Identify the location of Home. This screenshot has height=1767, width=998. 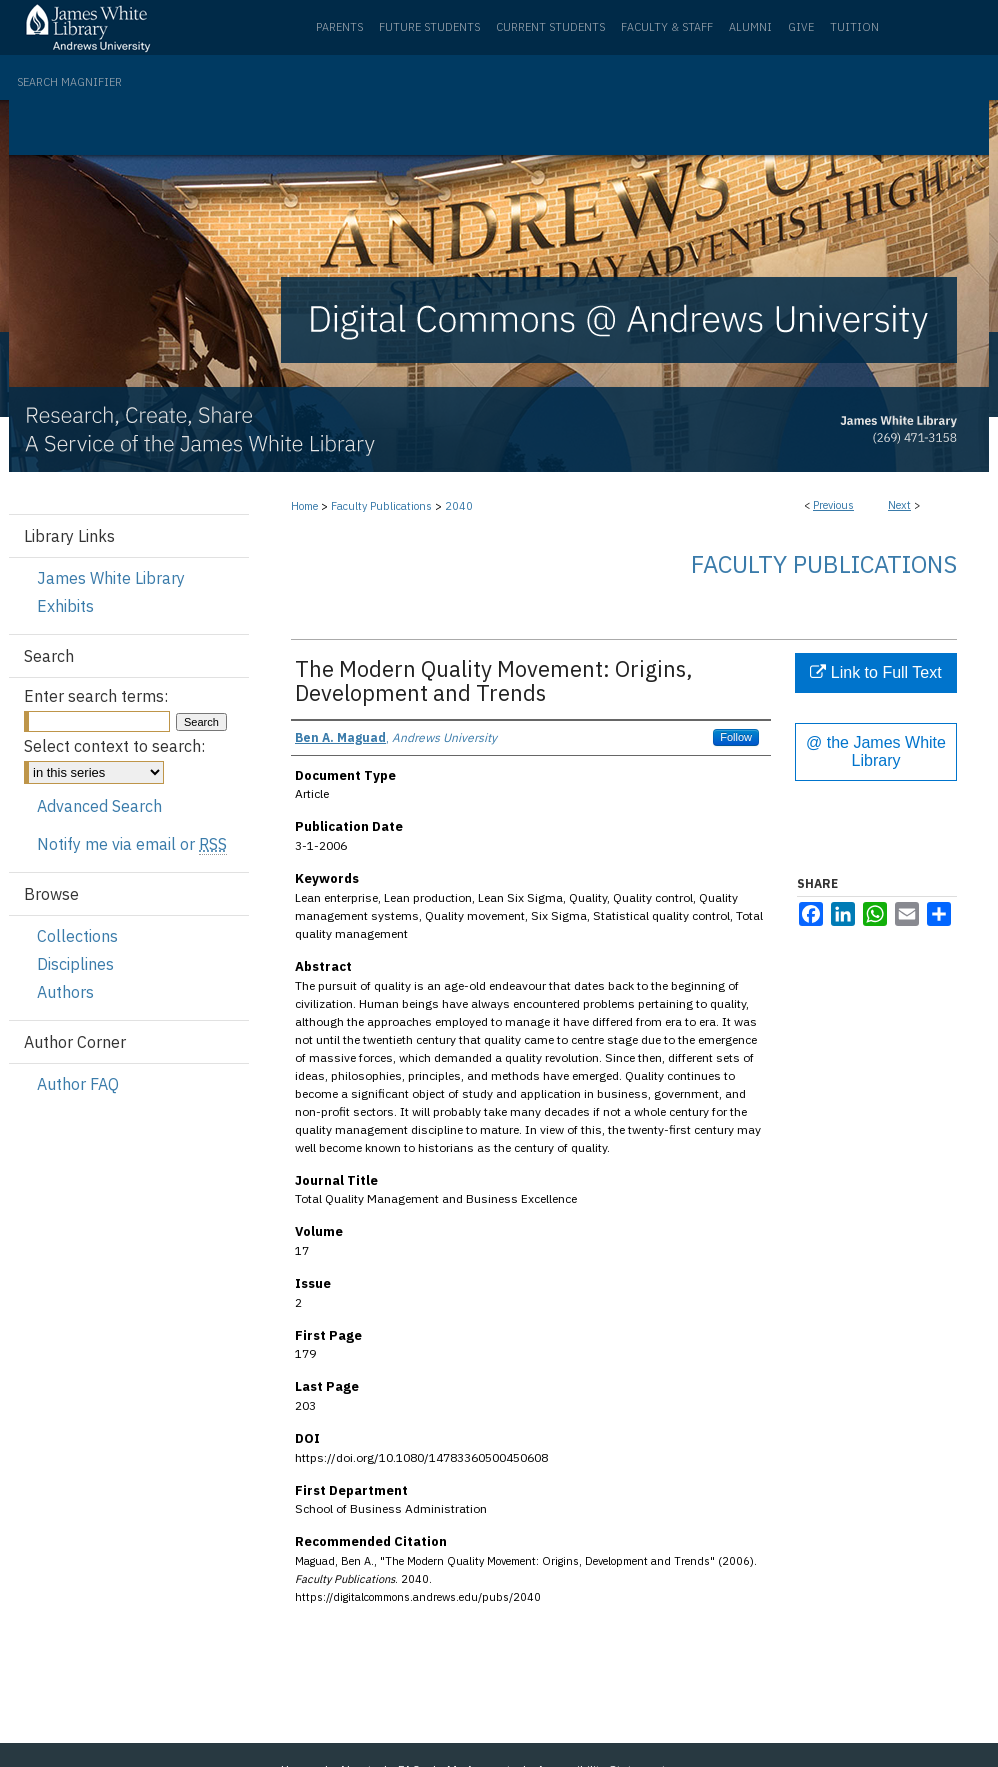
(304, 506).